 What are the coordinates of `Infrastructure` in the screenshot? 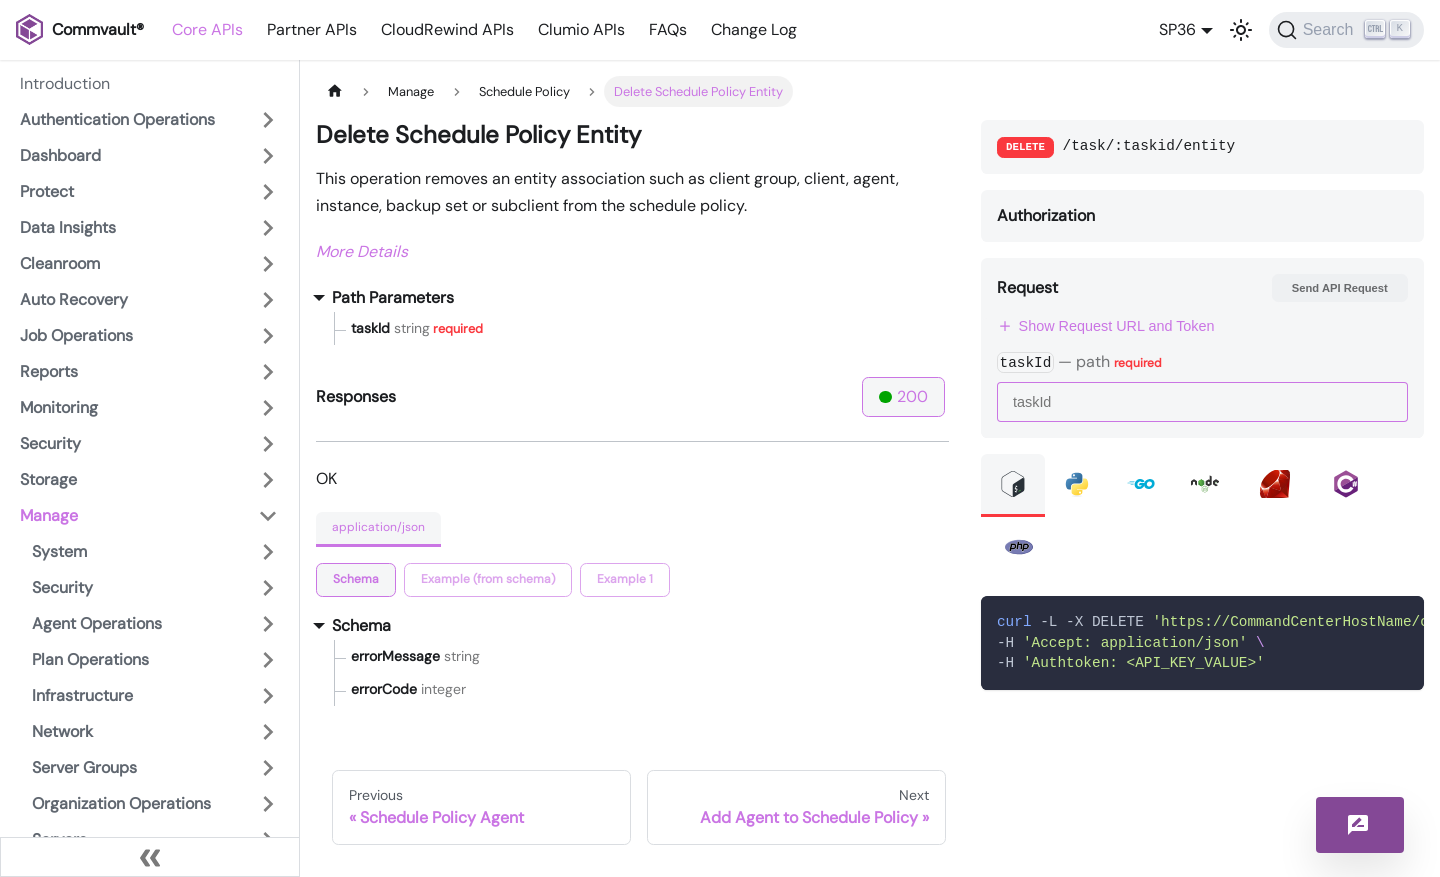 It's located at (82, 695).